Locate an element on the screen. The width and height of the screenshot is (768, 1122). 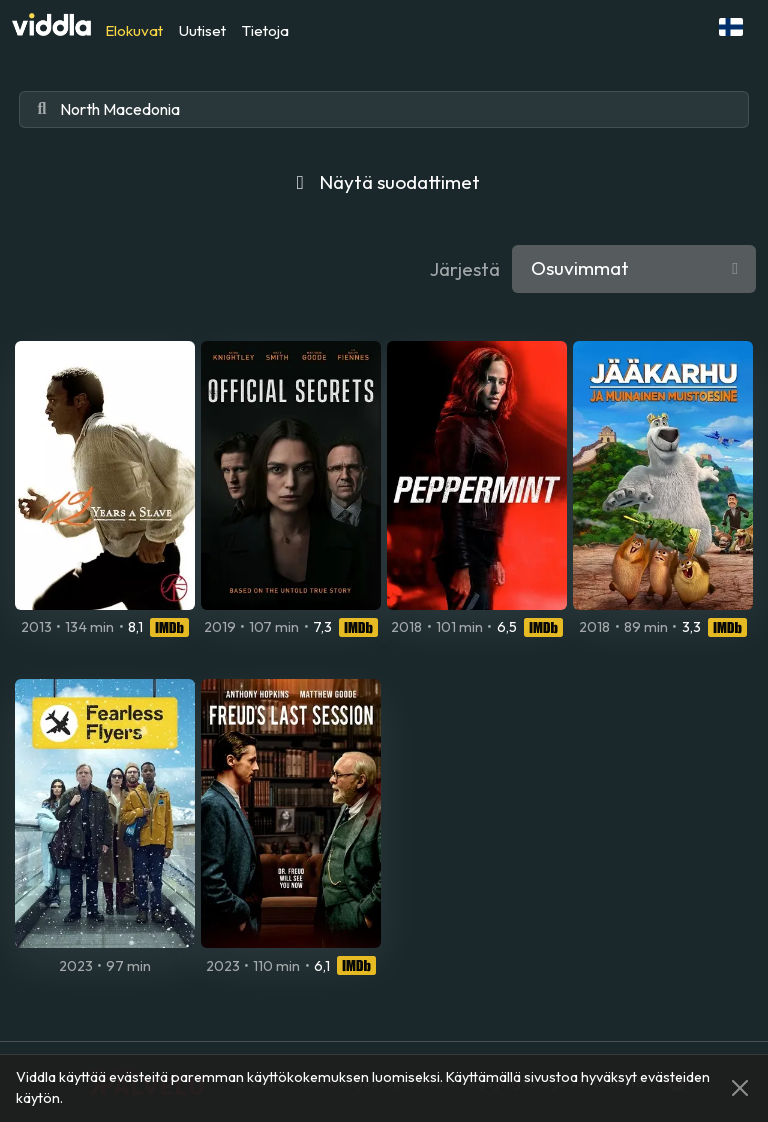
Elokuvat is located at coordinates (134, 30).